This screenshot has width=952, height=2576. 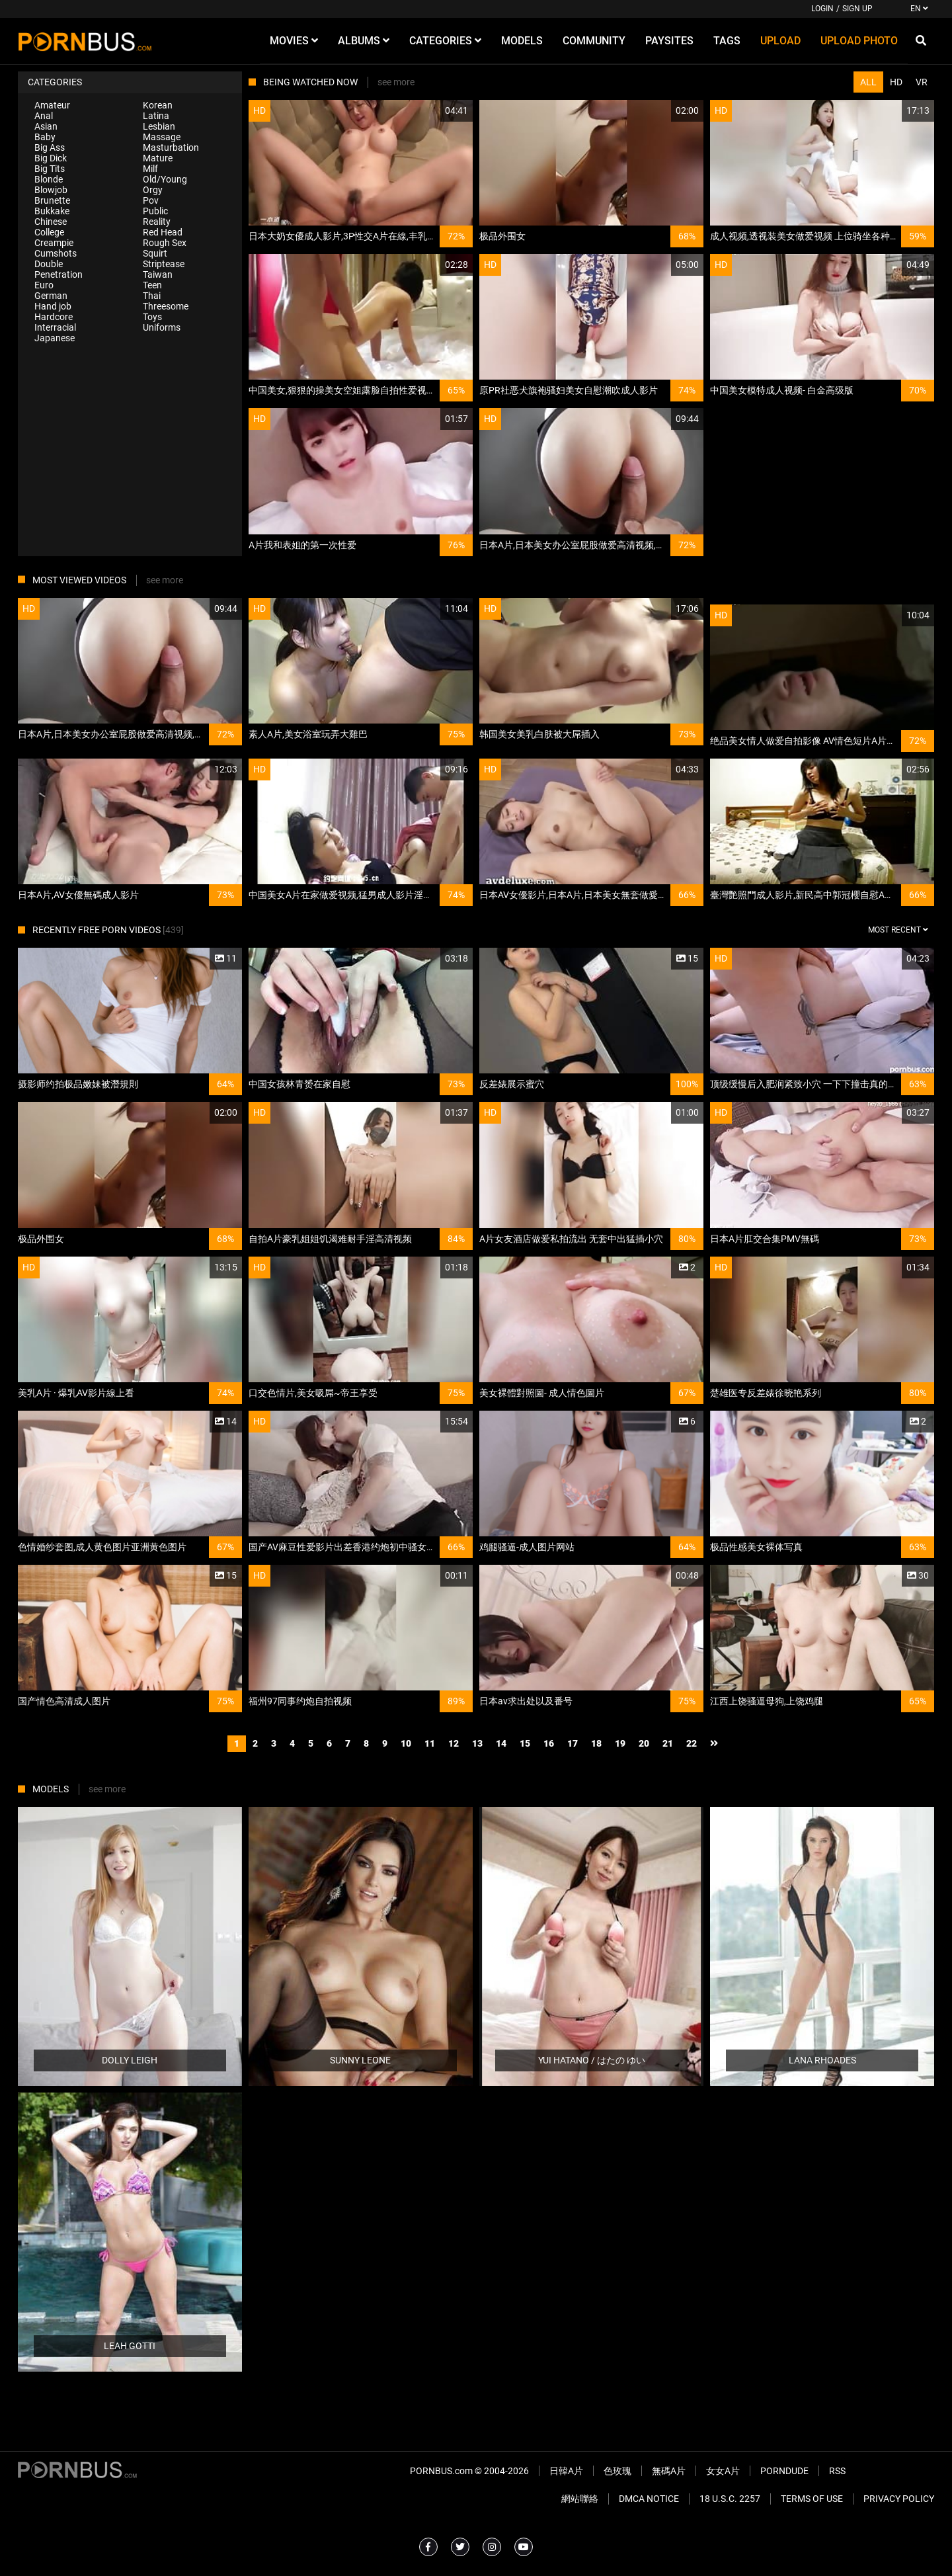 What do you see at coordinates (158, 105) in the screenshot?
I see `Korean` at bounding box center [158, 105].